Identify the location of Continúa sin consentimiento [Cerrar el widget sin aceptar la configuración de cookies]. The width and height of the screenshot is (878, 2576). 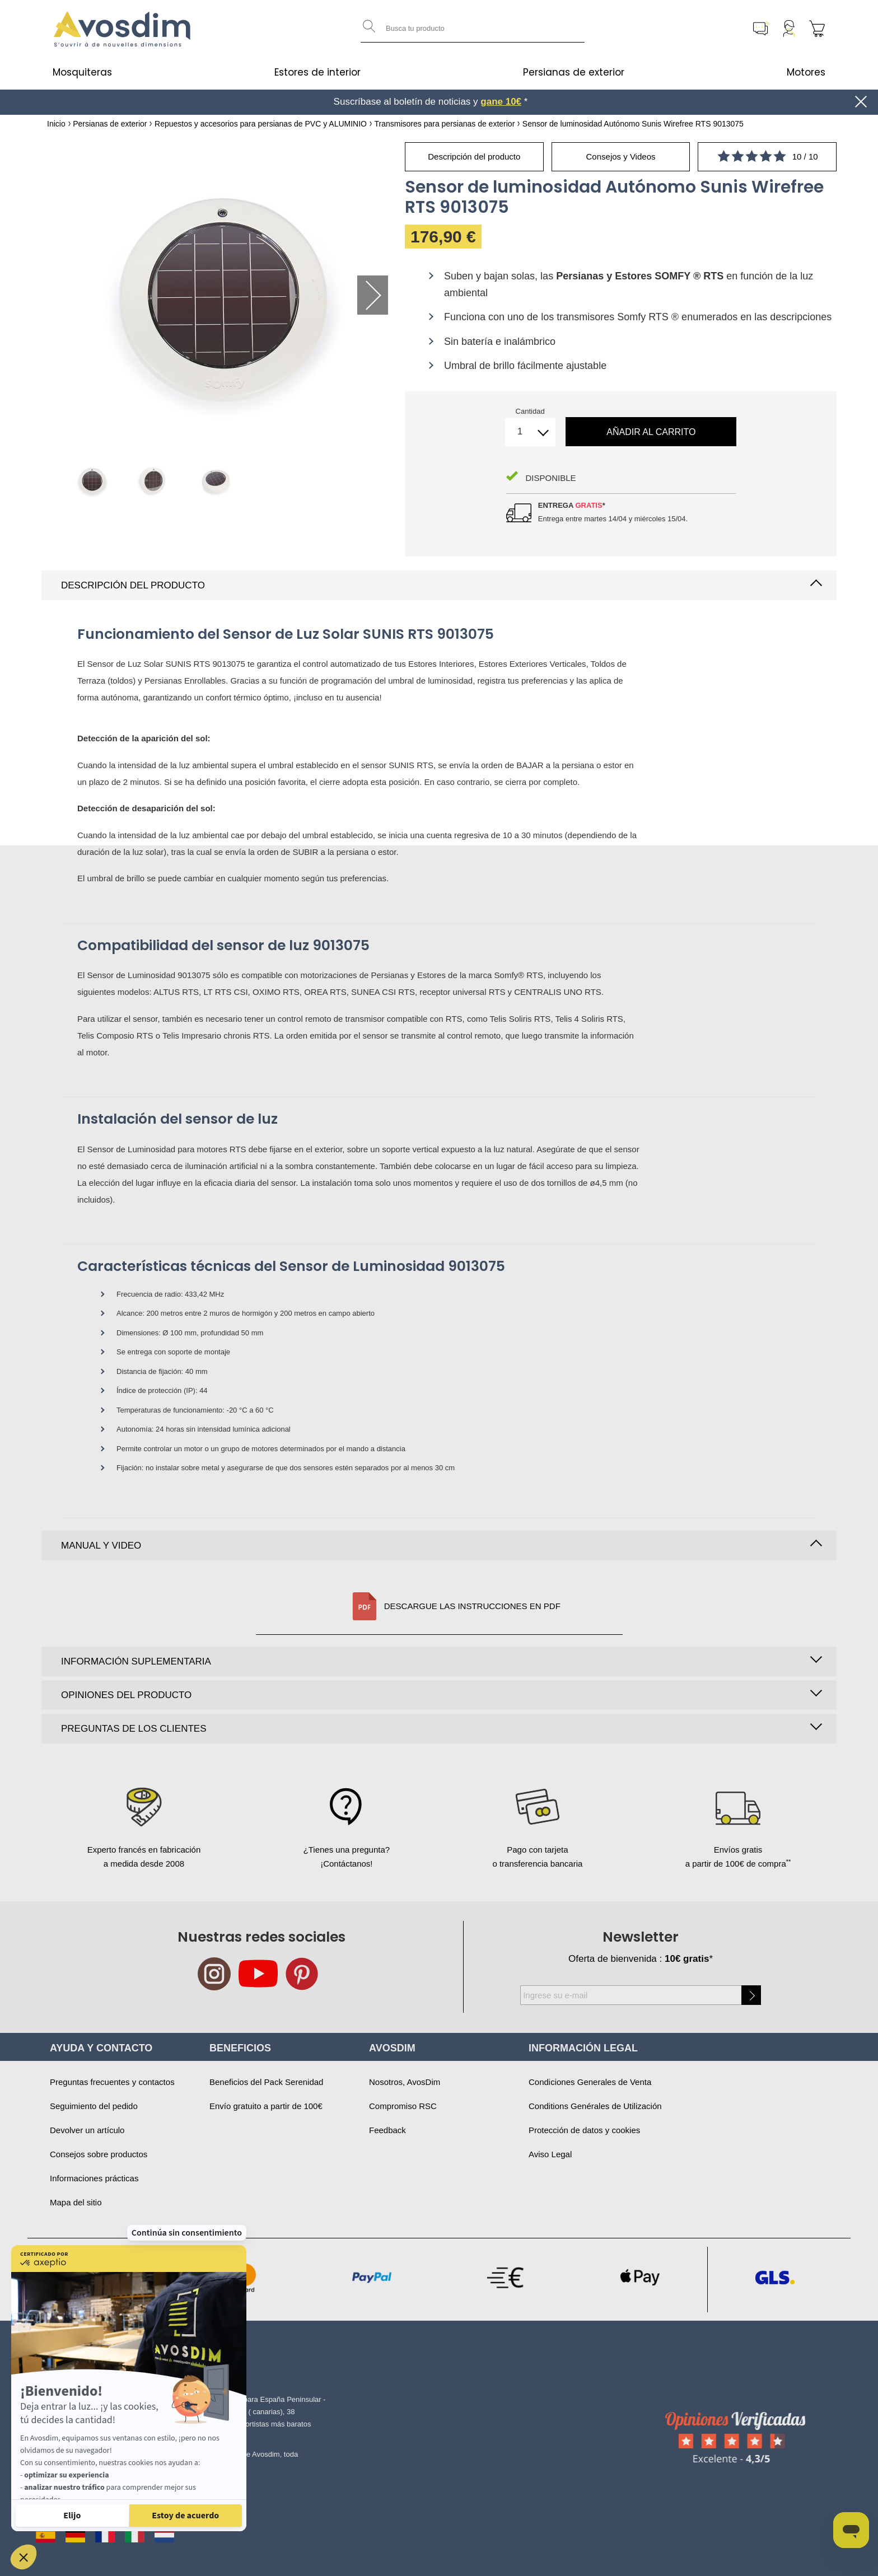
(187, 2142).